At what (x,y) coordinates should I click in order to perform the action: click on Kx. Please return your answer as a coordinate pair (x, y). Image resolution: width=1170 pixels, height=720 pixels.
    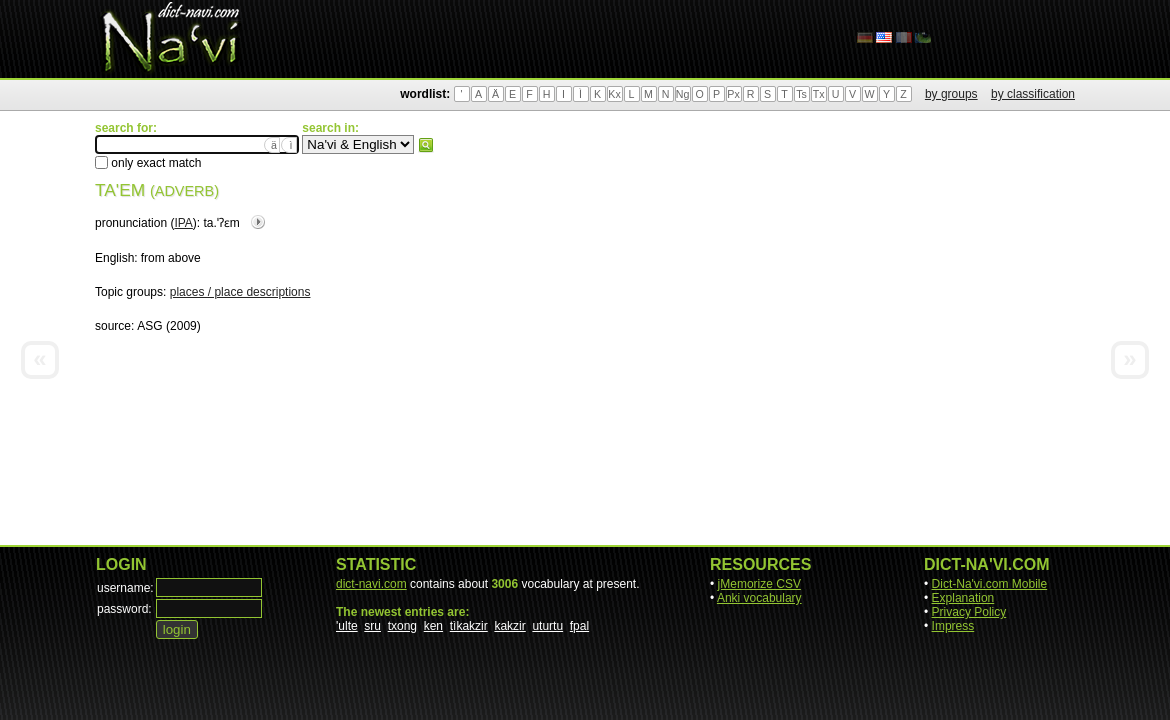
    Looking at the image, I should click on (614, 94).